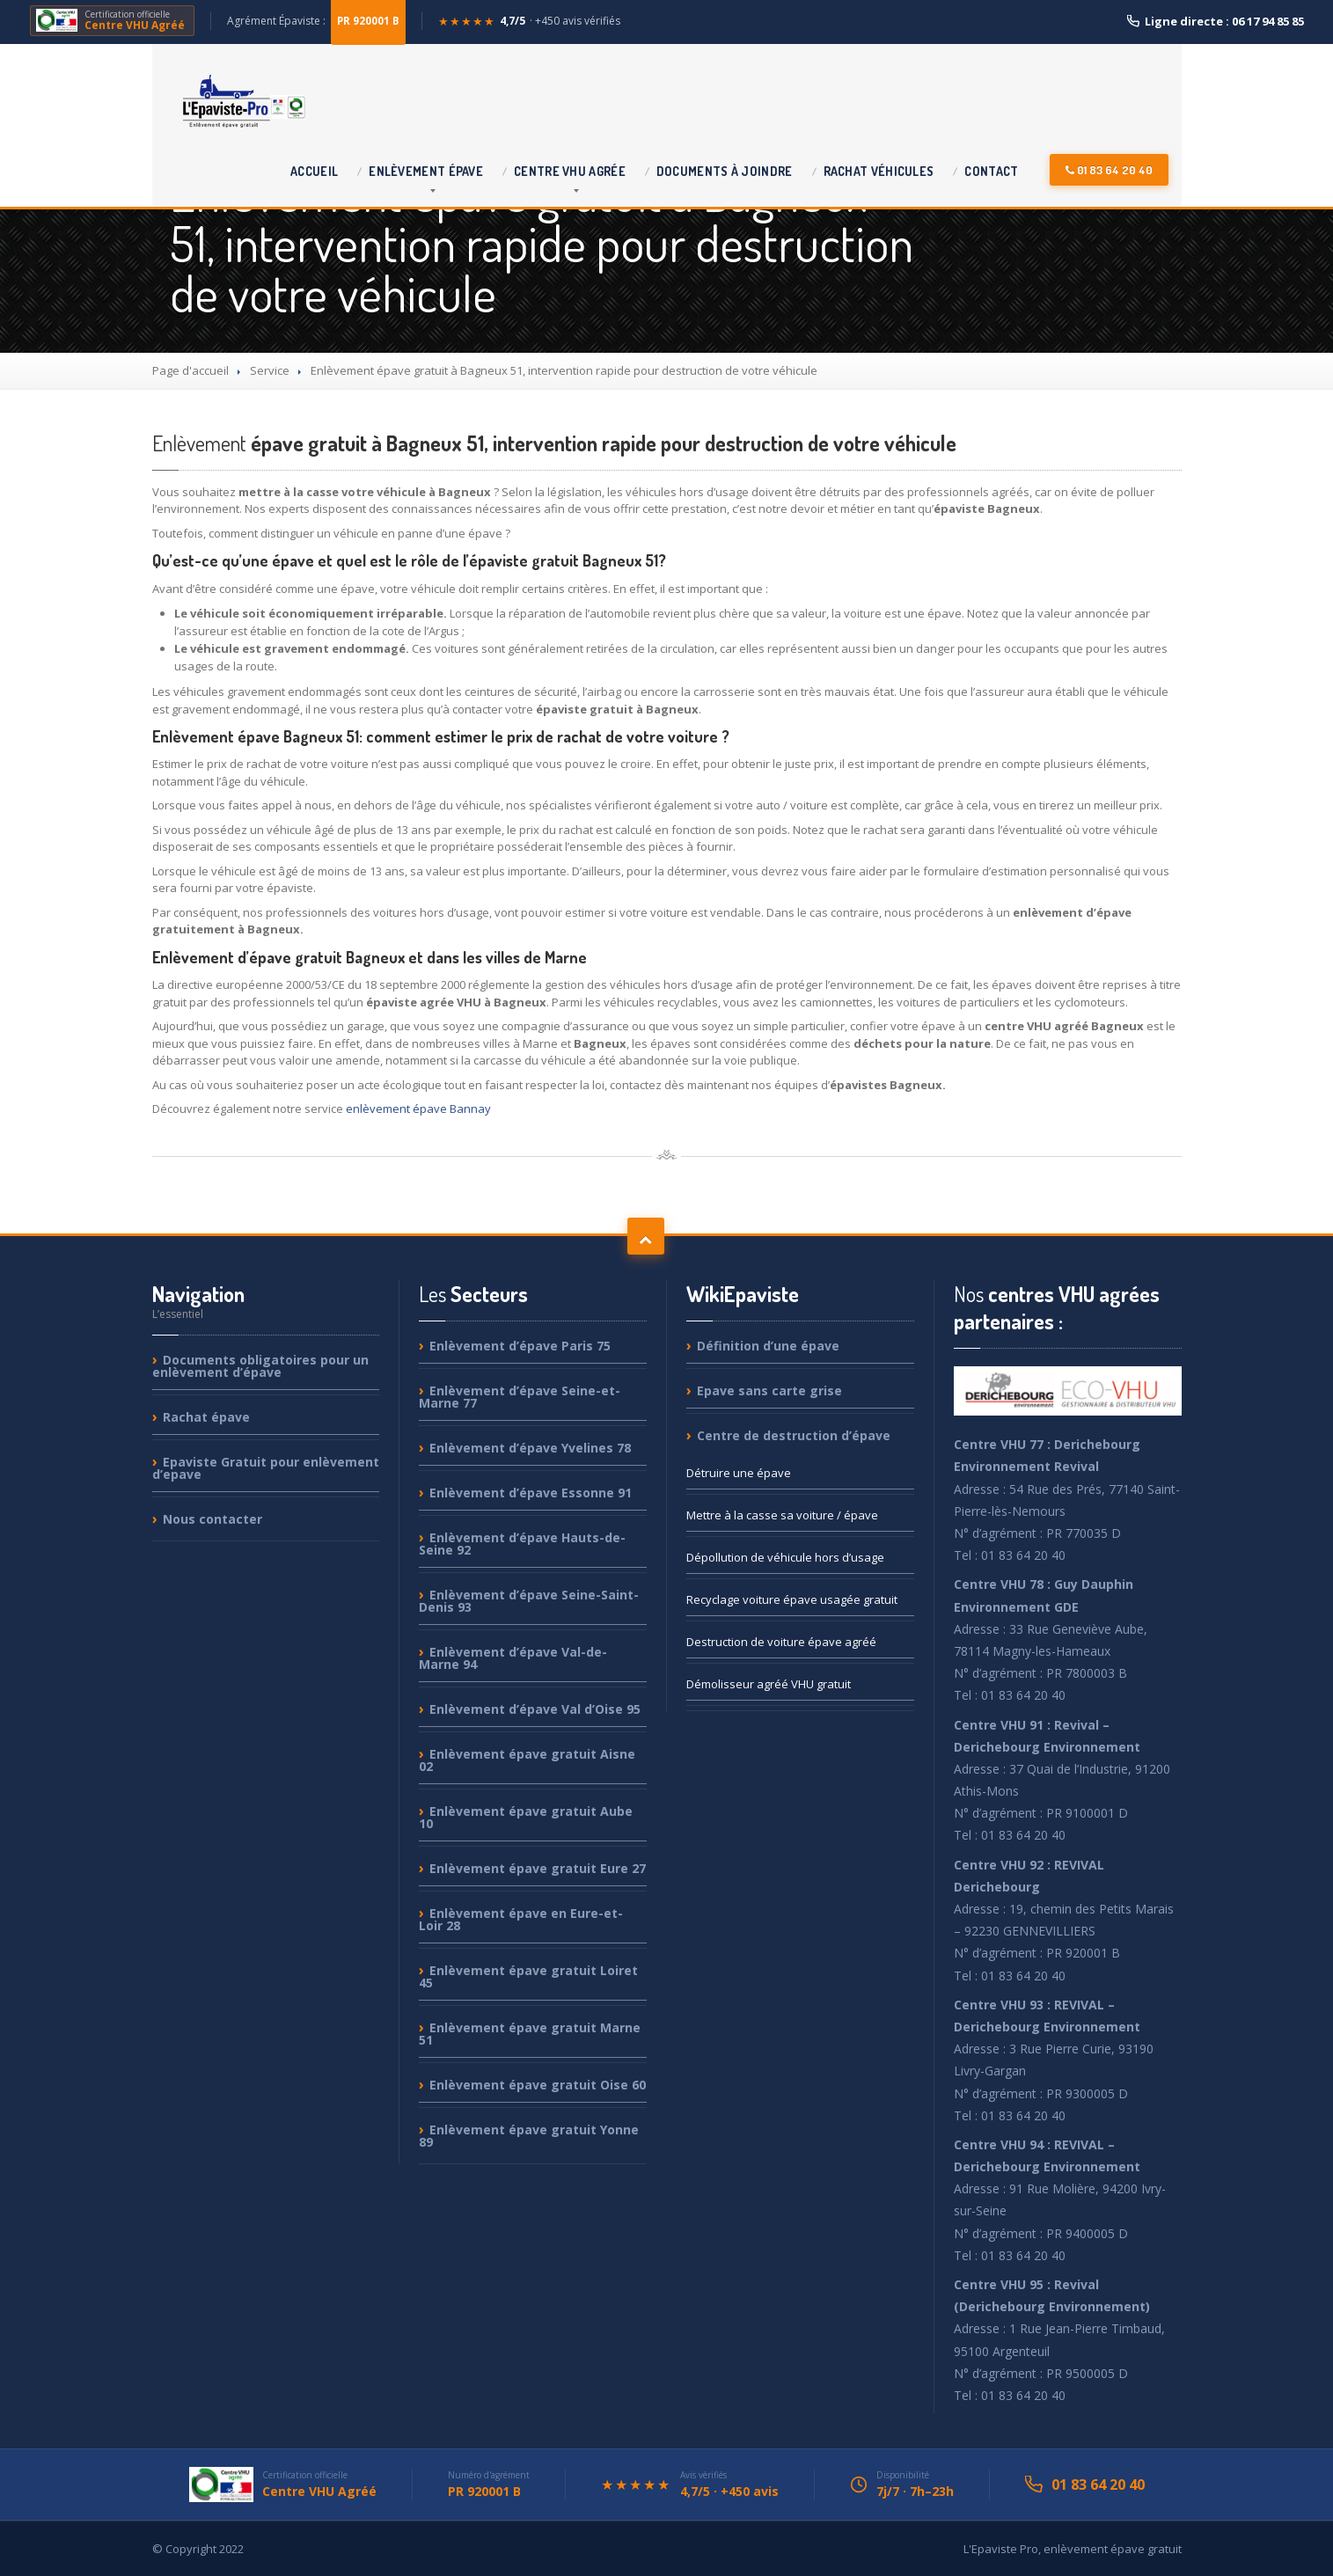  What do you see at coordinates (520, 1346) in the screenshot?
I see `d’épave Paris 75` at bounding box center [520, 1346].